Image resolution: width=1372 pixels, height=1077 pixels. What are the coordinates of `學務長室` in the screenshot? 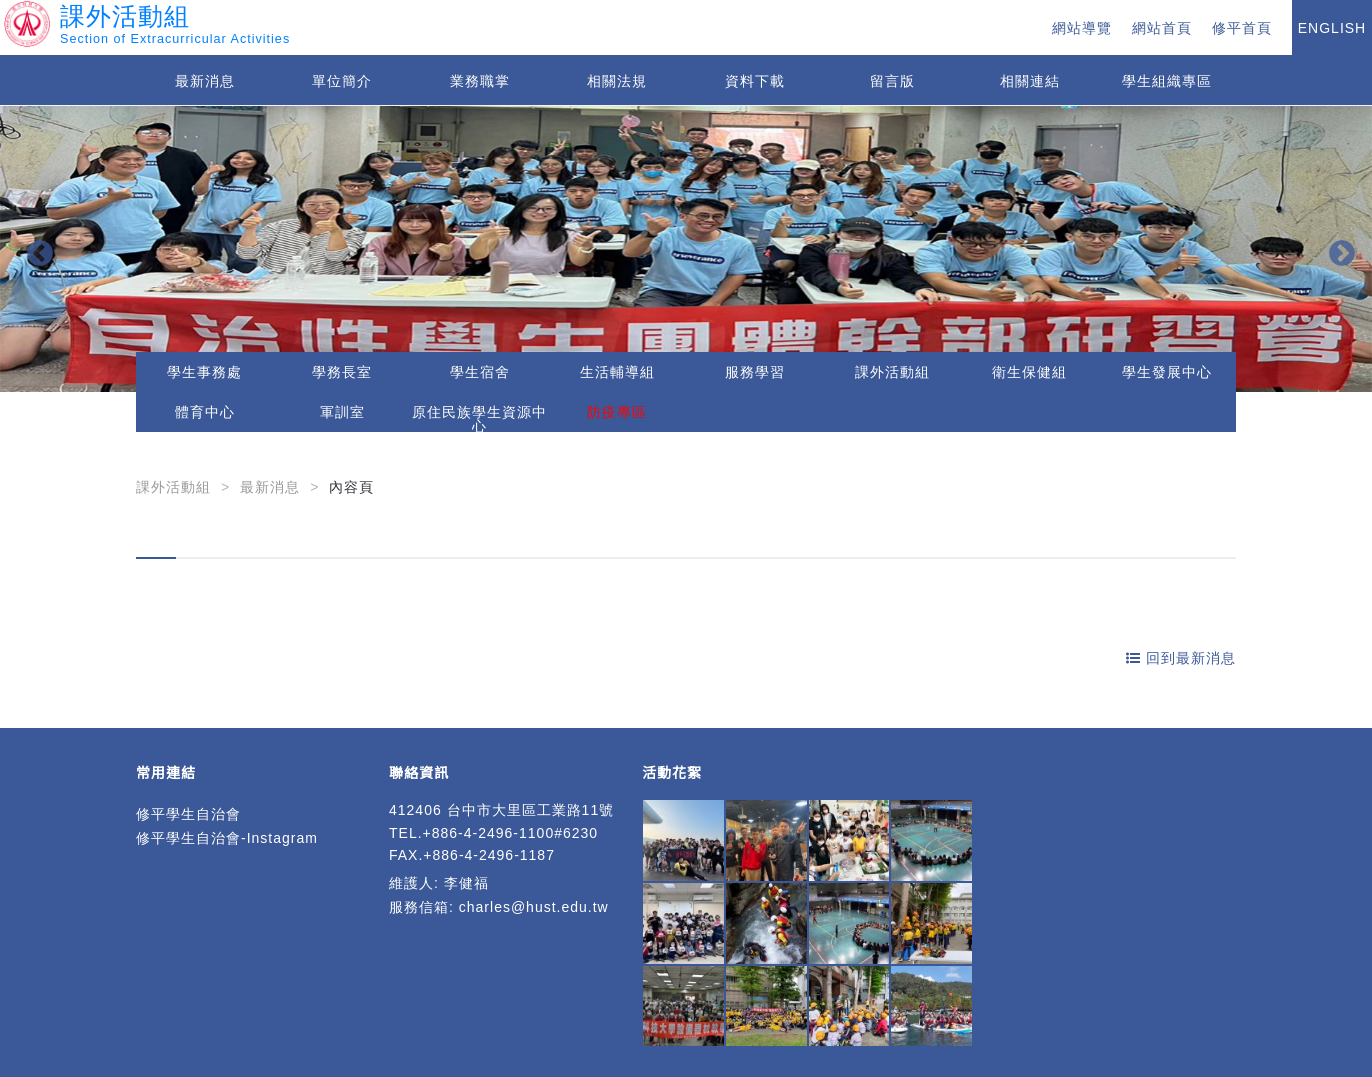 It's located at (342, 372).